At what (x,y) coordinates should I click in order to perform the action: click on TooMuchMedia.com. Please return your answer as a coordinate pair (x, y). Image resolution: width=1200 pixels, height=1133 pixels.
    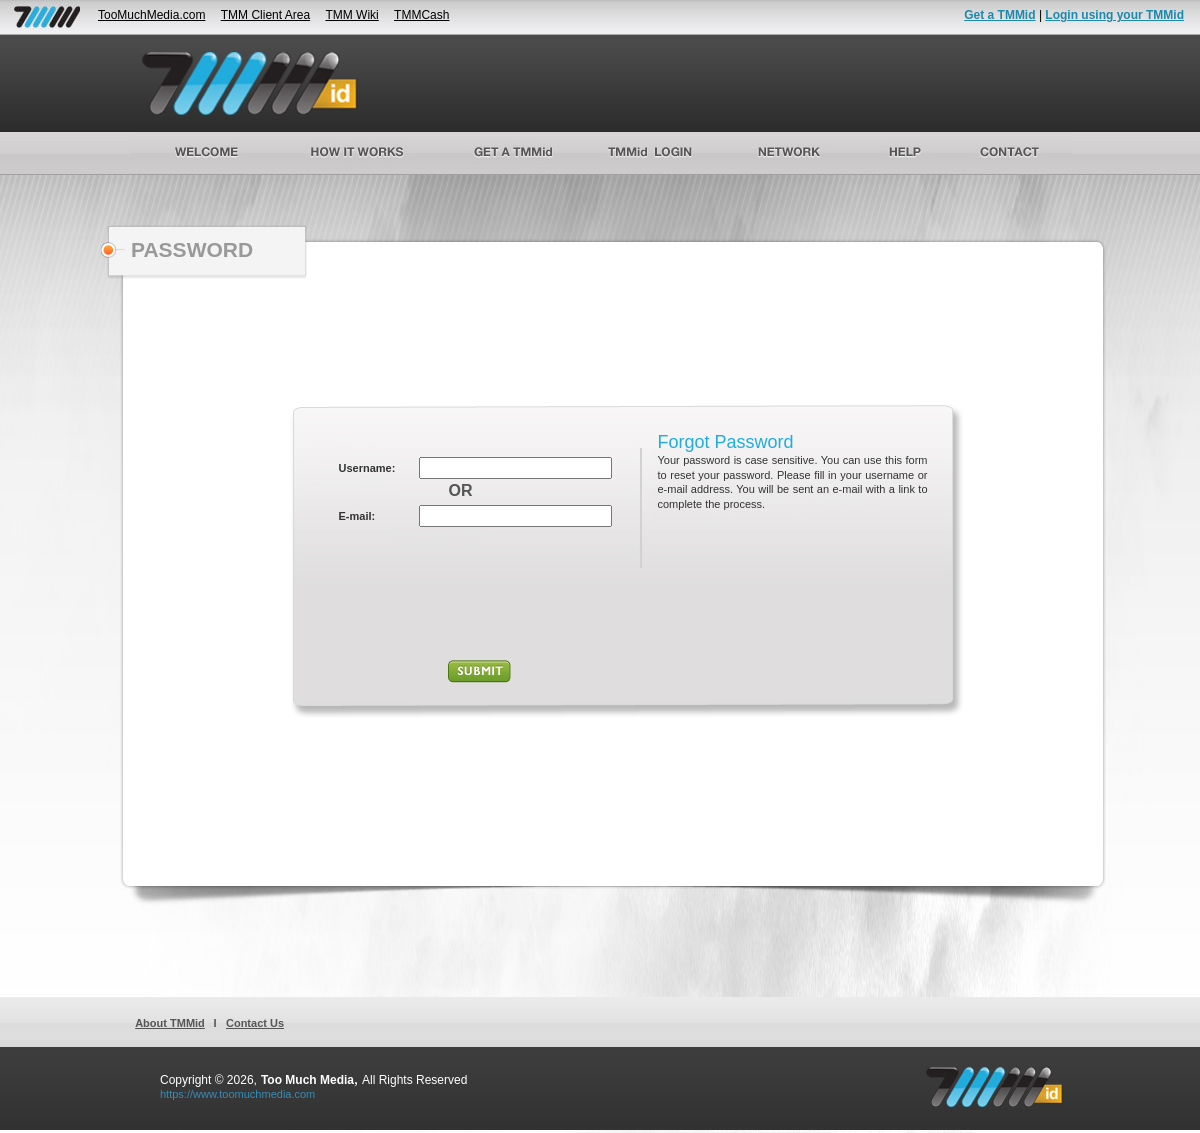
    Looking at the image, I should click on (151, 15).